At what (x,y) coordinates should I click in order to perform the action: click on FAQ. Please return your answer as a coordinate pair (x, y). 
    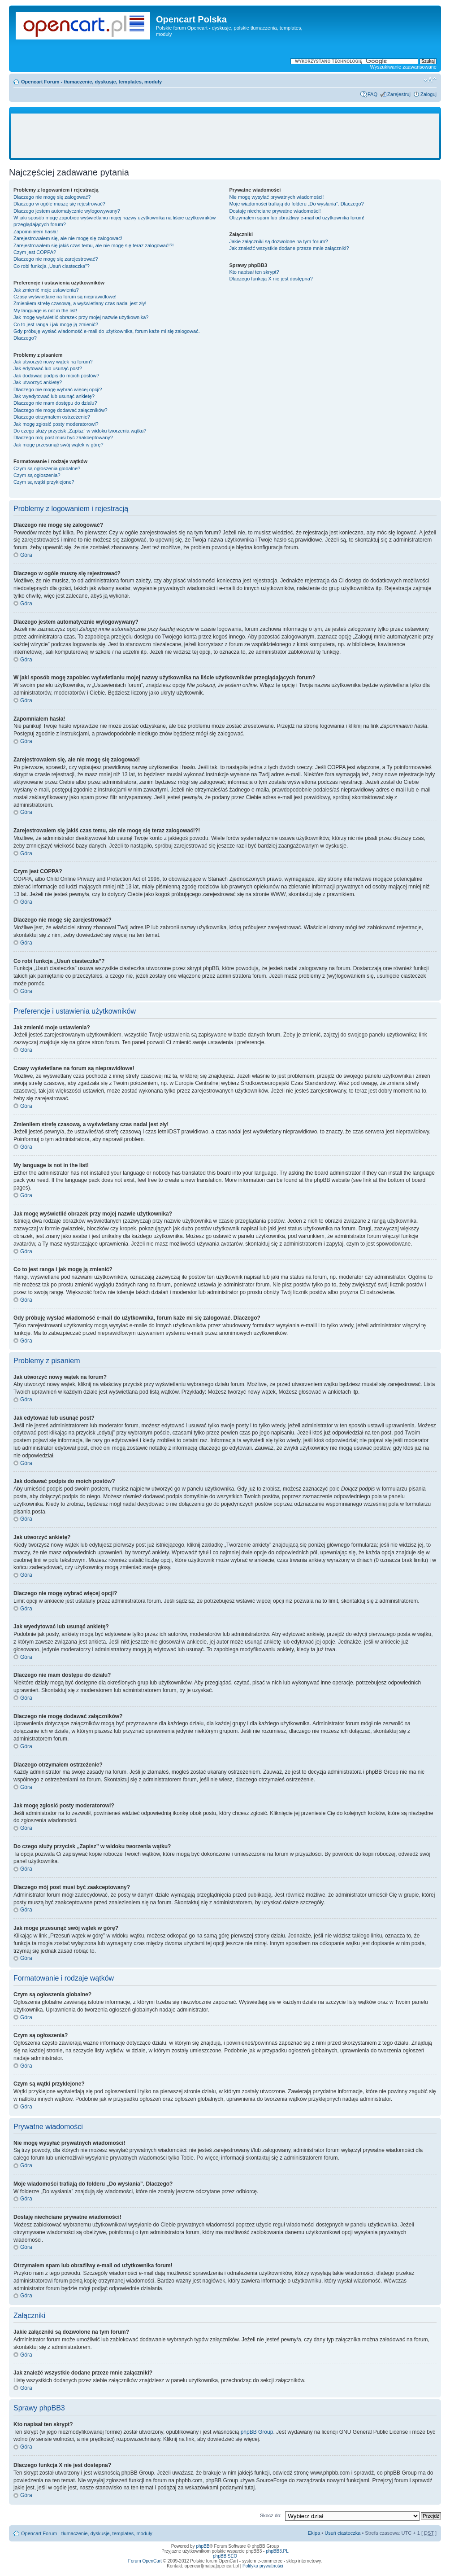
    Looking at the image, I should click on (372, 94).